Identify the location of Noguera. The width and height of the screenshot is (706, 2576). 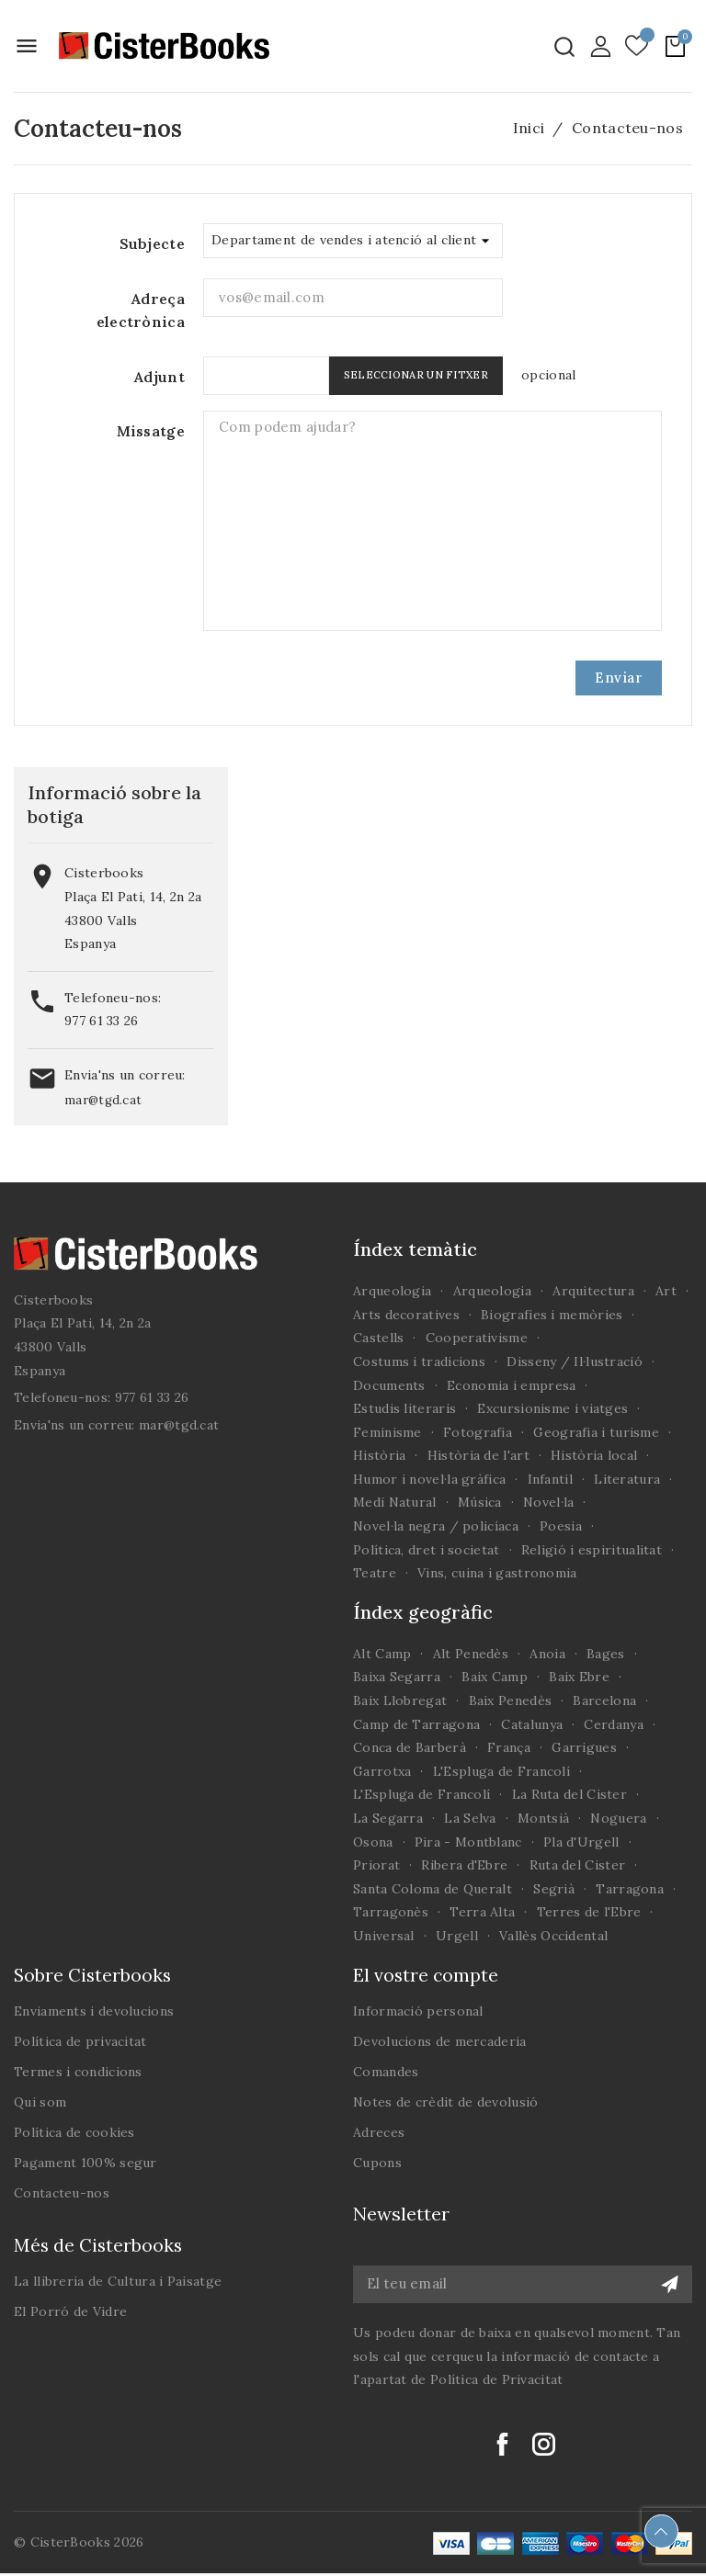
(618, 1818).